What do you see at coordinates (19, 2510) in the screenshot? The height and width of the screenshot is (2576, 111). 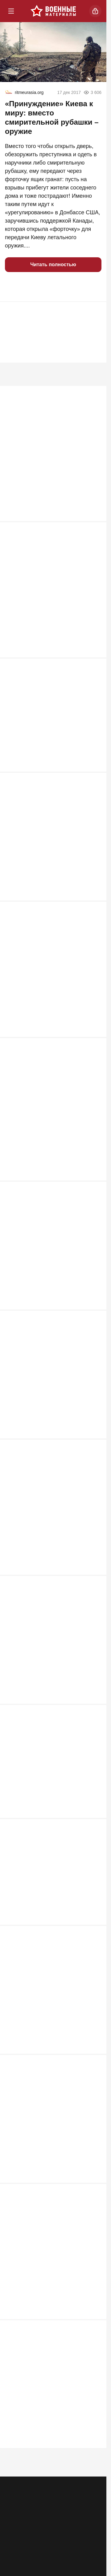 I see `Об издании` at bounding box center [19, 2510].